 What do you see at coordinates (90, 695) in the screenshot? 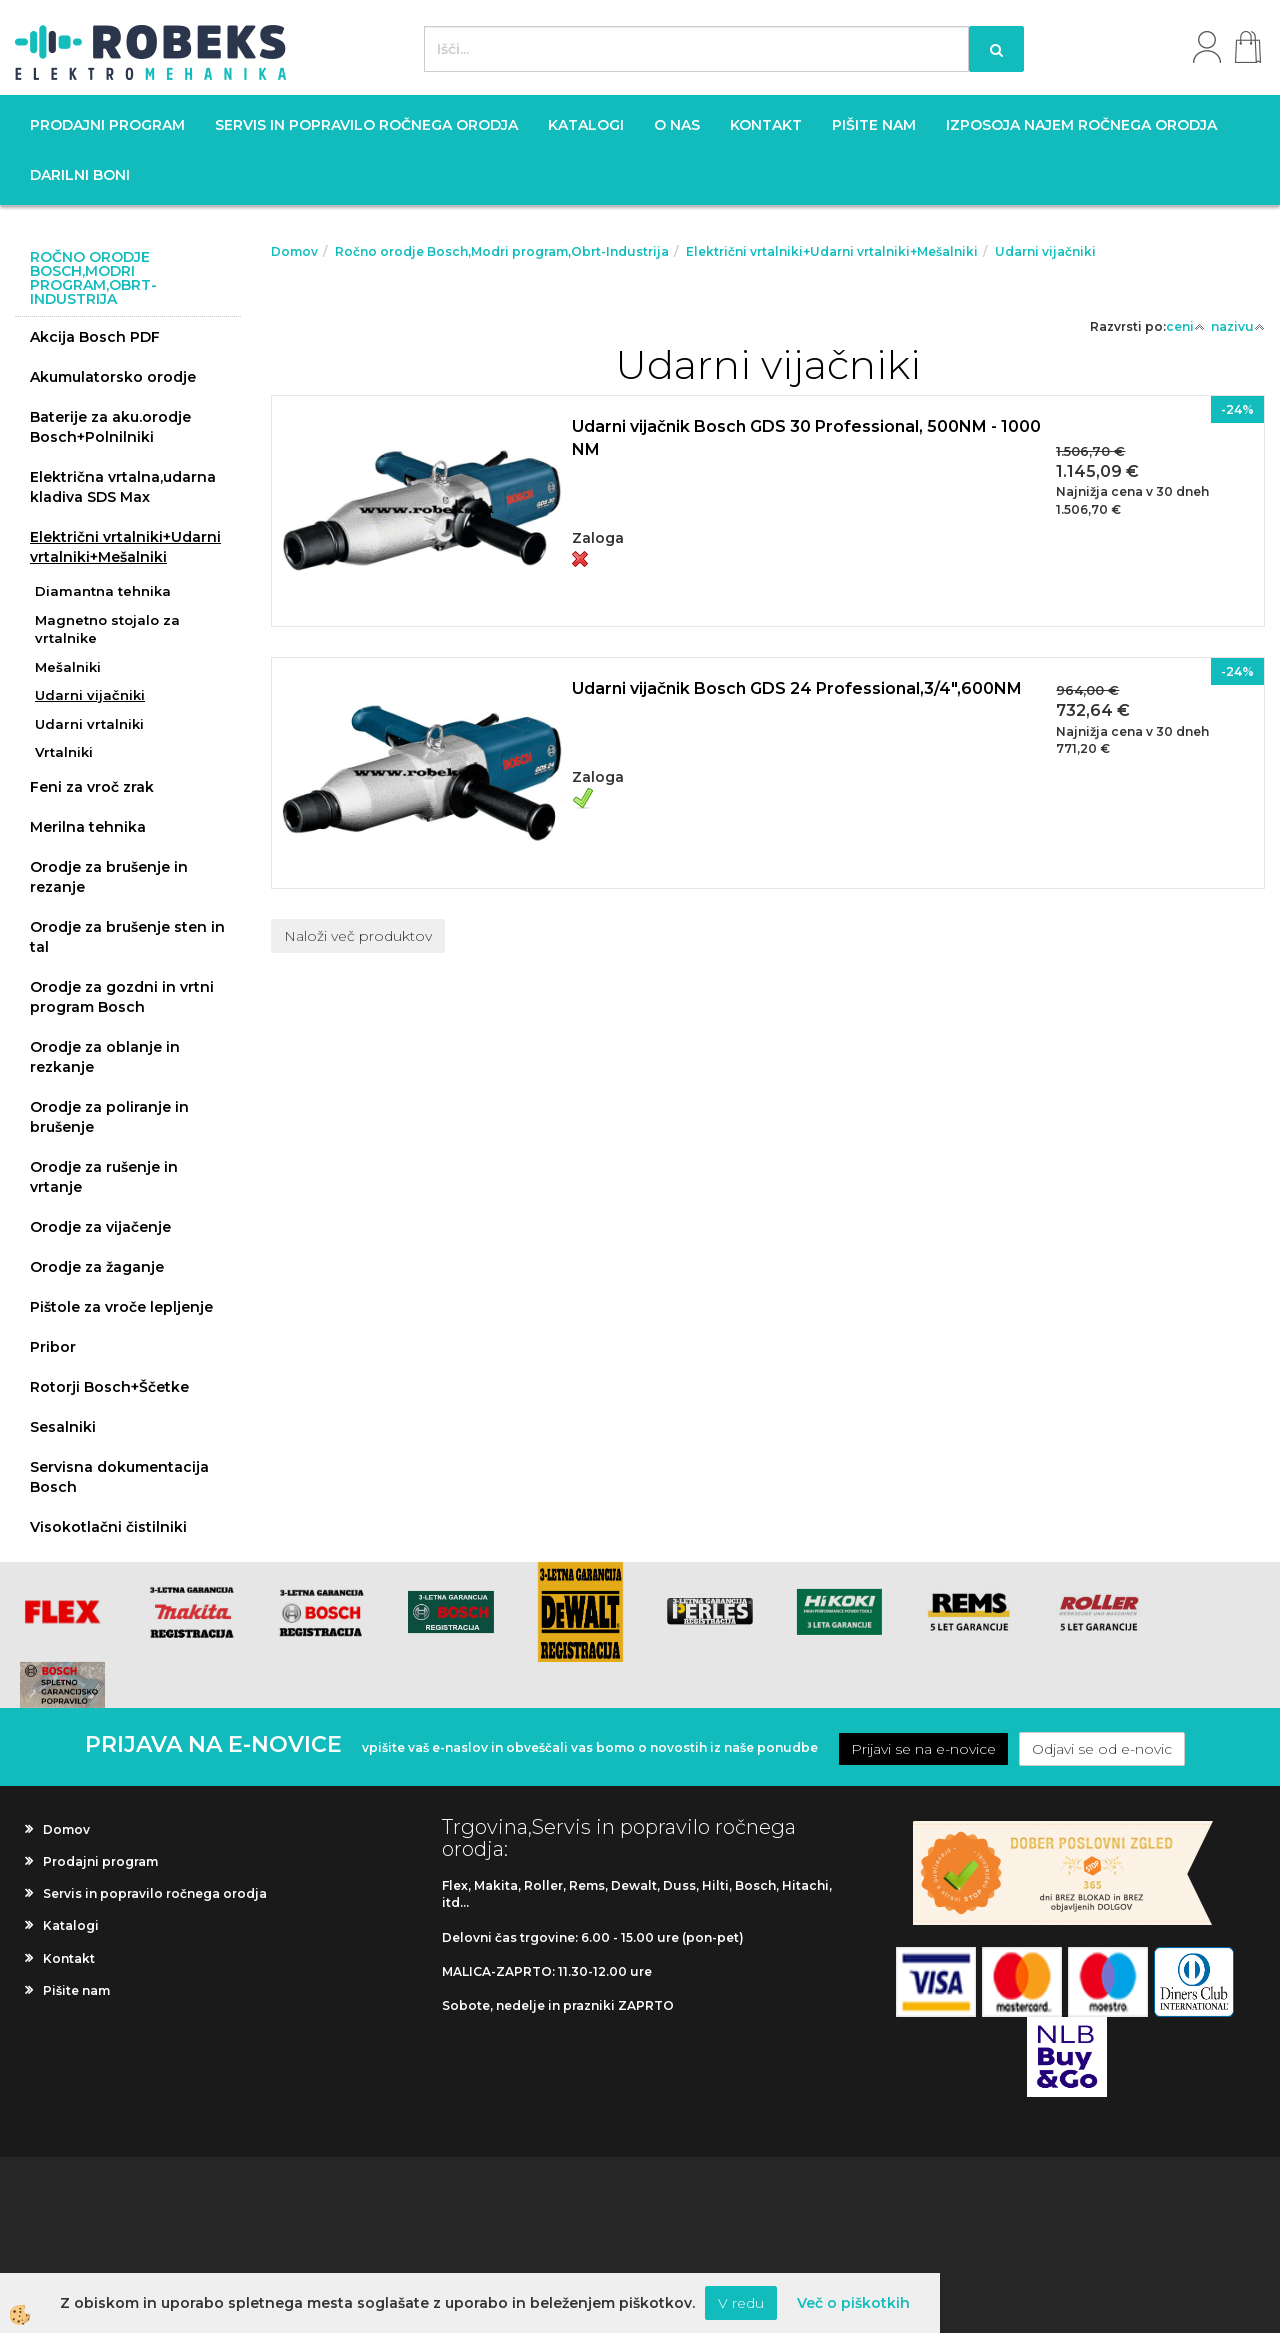
I see `Udarni vijačniki` at bounding box center [90, 695].